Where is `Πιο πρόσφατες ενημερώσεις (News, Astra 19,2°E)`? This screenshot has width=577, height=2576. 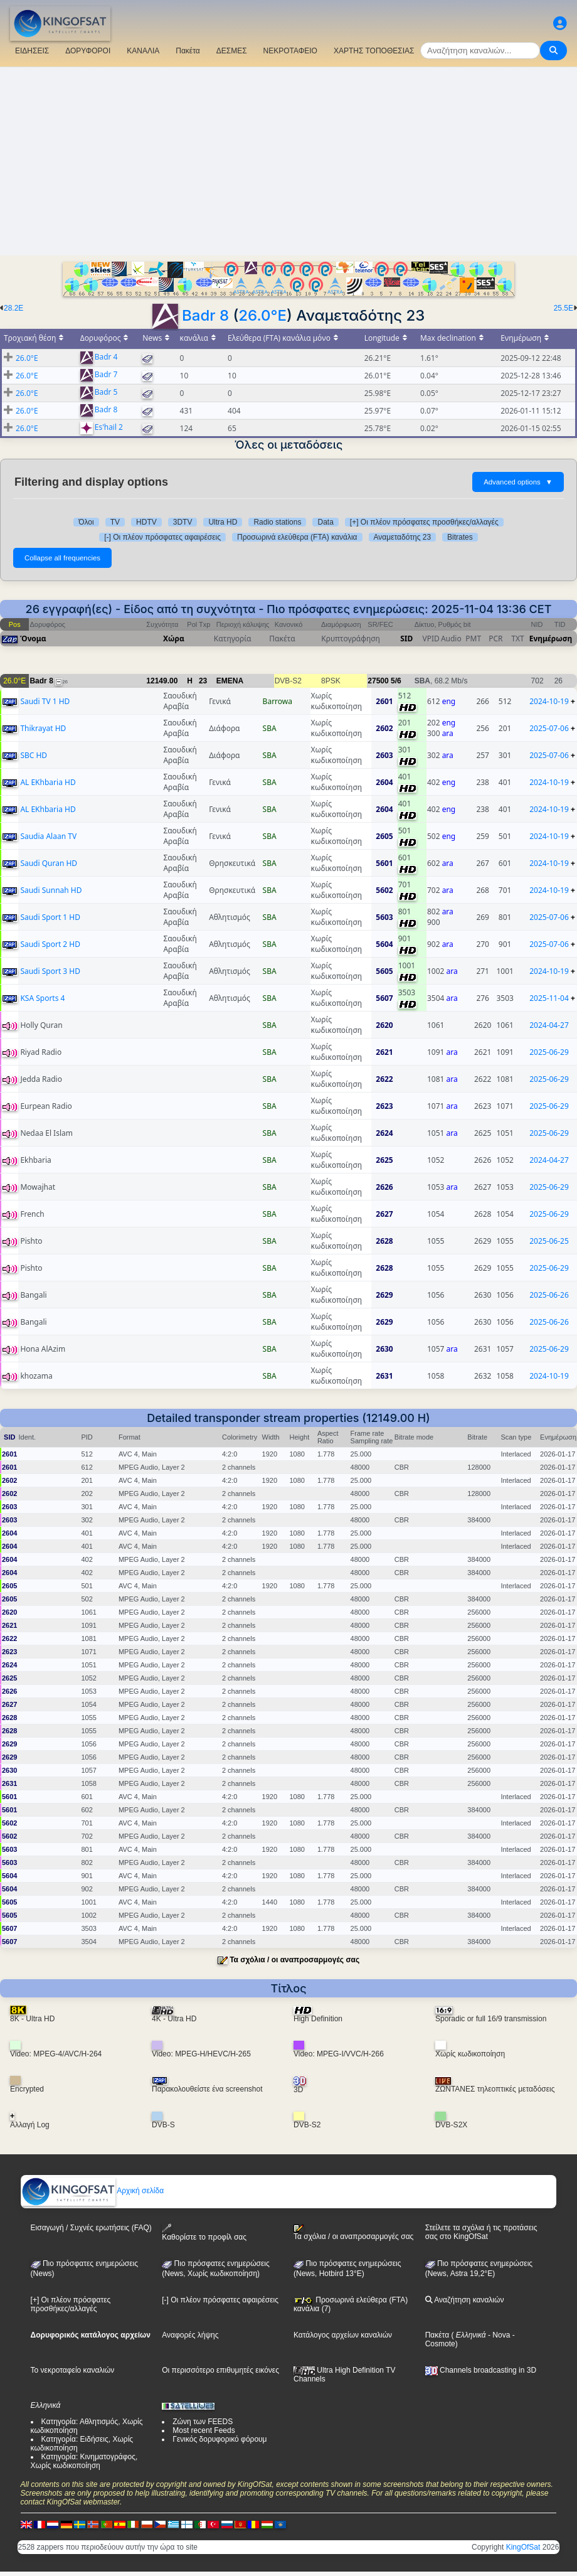 Πιο πρόσφατες ενημερώσεις (News, Astra 19,2°E) is located at coordinates (478, 2268).